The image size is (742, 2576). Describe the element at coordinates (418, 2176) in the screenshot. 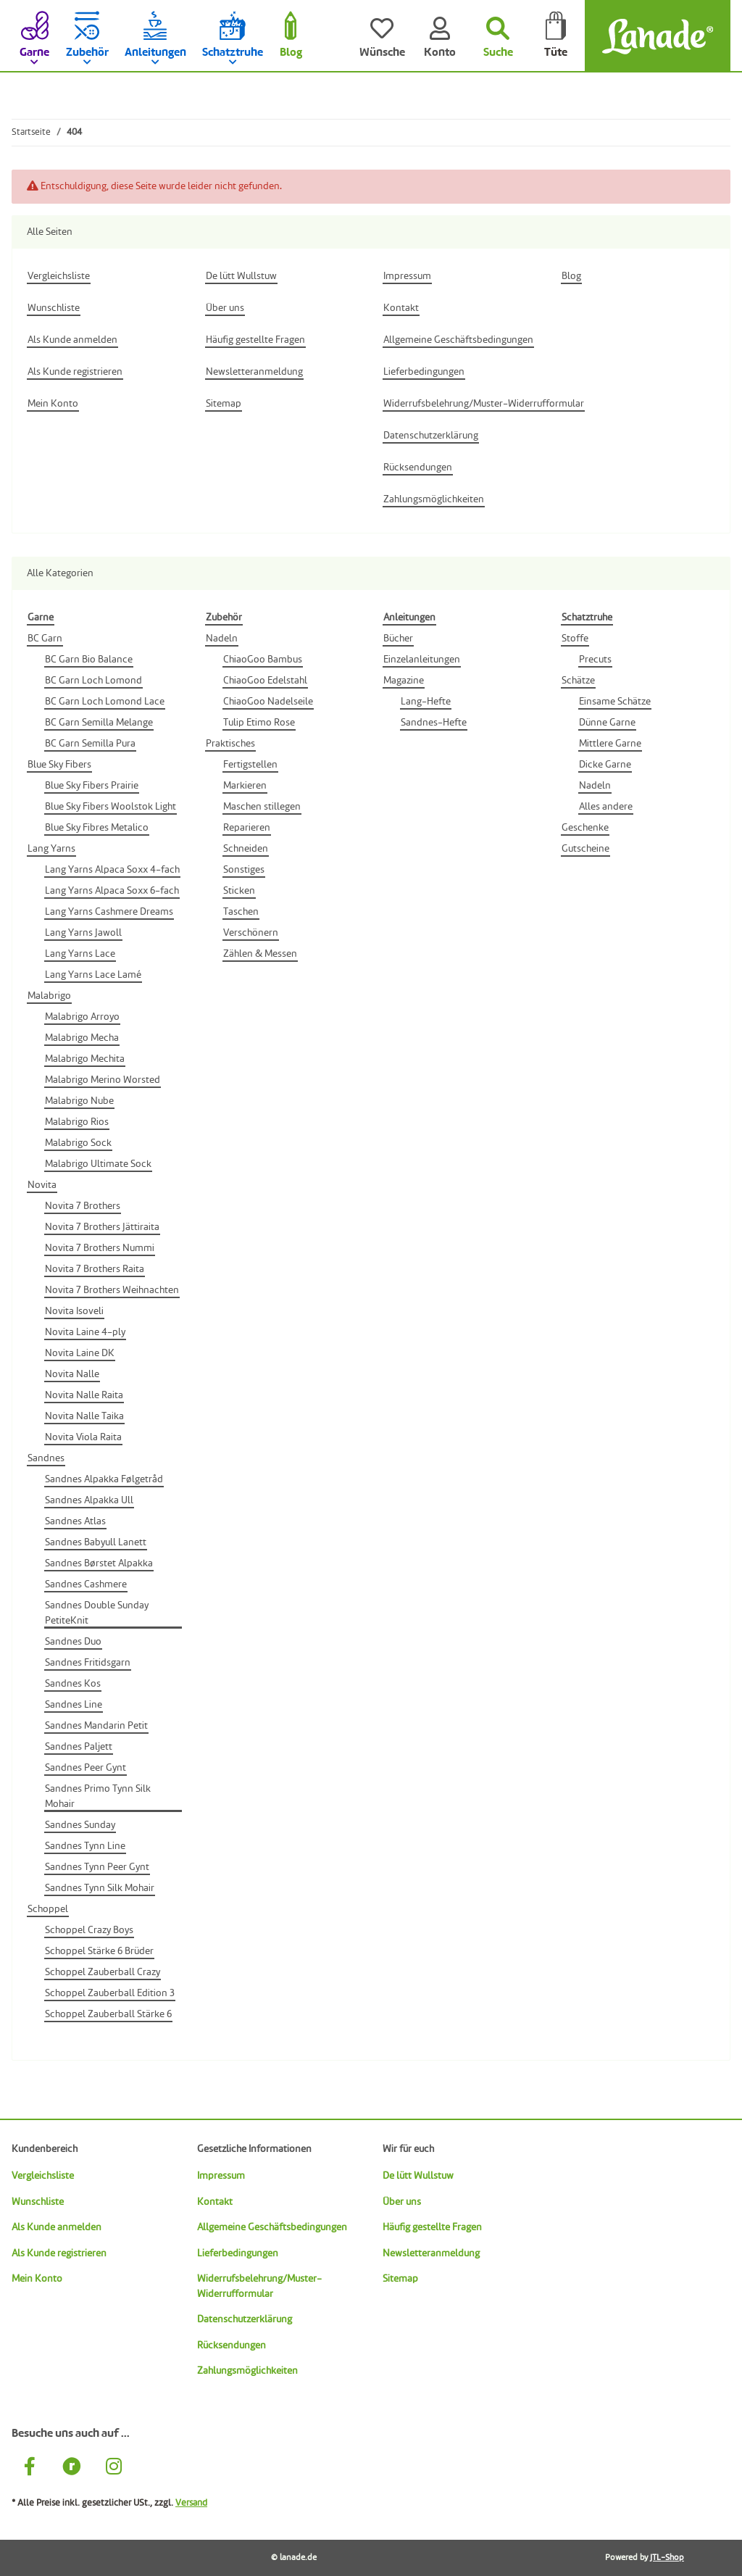

I see `De lütt Wullstuw` at that location.